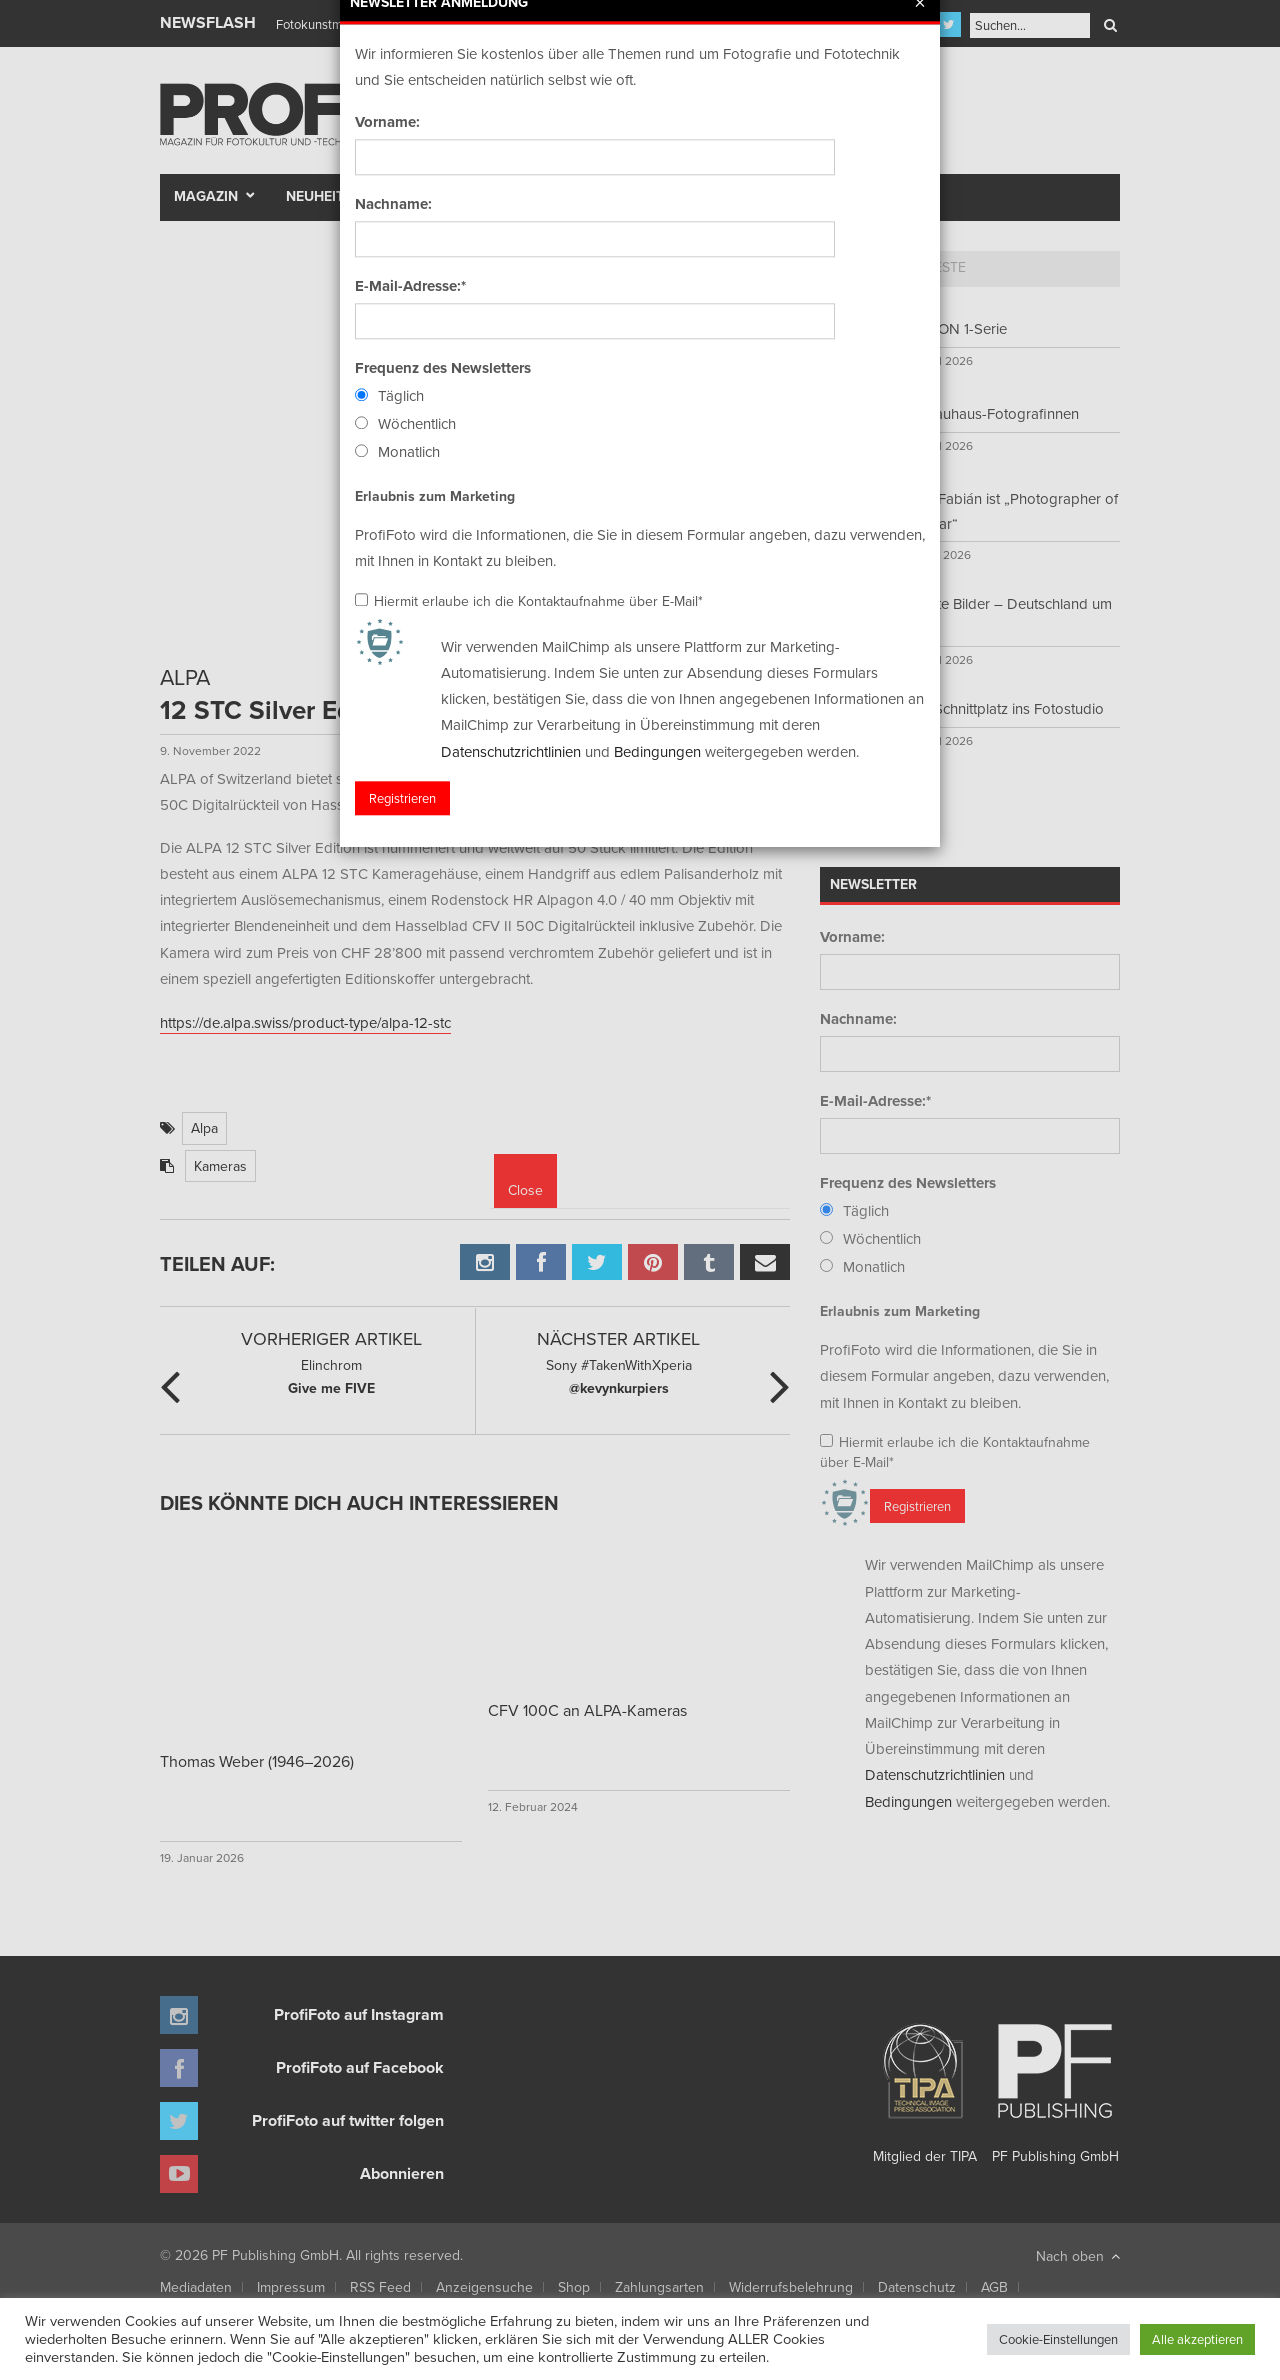  Describe the element at coordinates (380, 2287) in the screenshot. I see `RSS Feed` at that location.